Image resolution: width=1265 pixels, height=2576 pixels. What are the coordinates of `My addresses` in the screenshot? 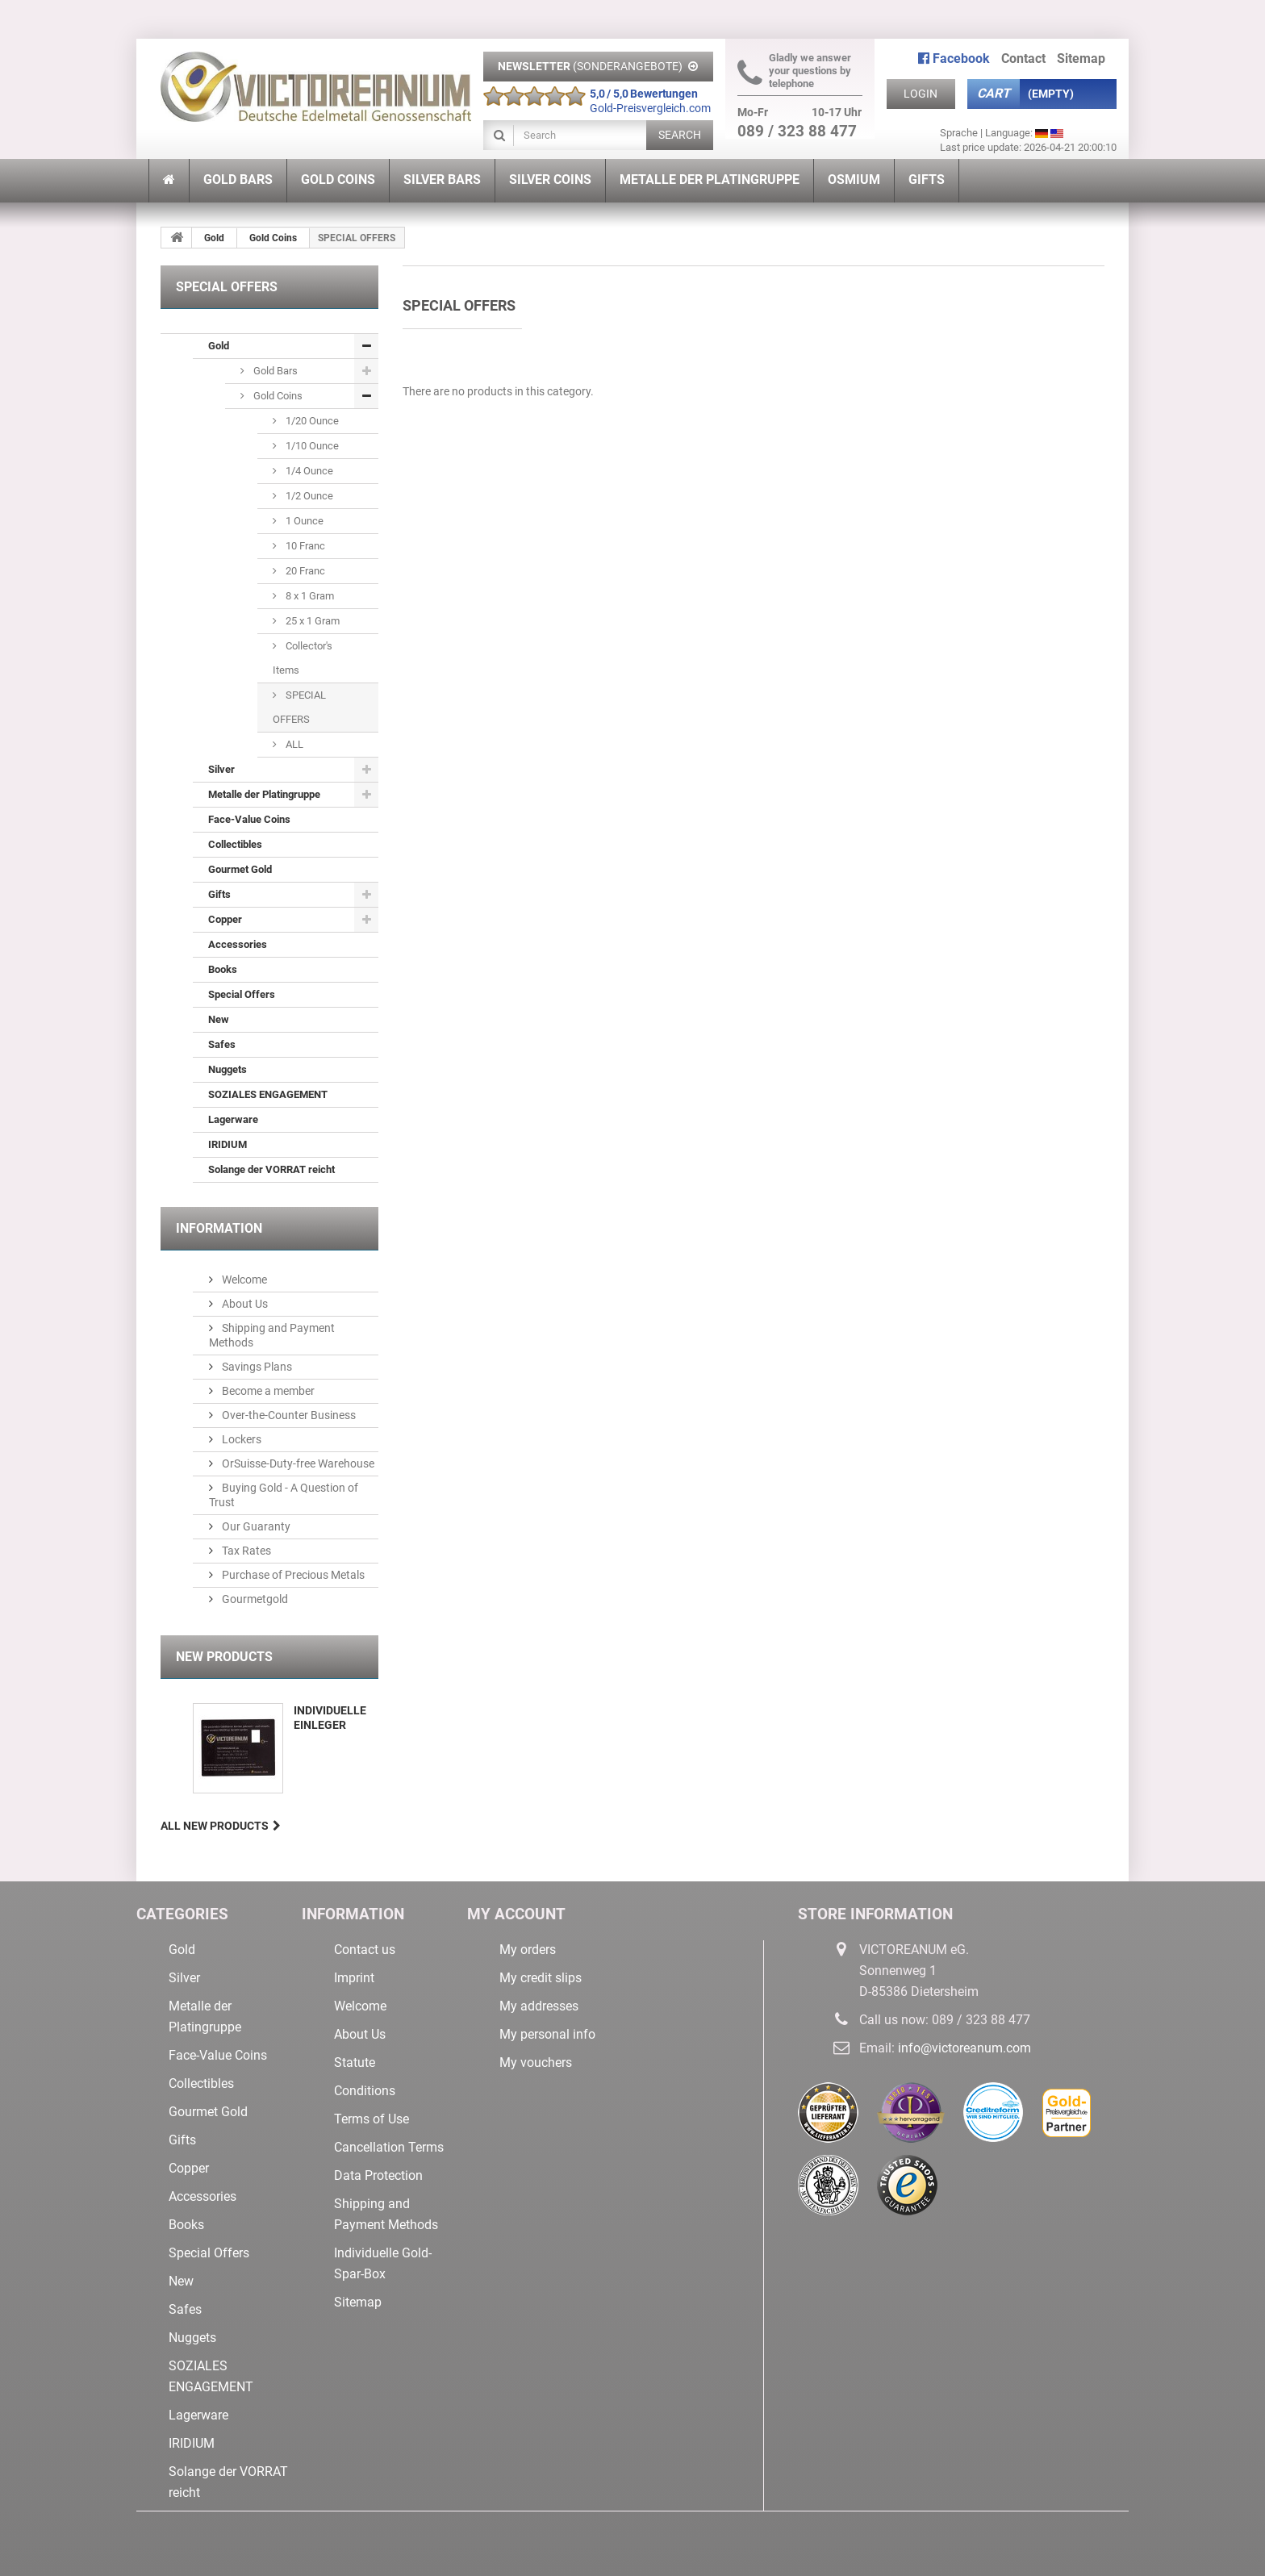 It's located at (538, 2006).